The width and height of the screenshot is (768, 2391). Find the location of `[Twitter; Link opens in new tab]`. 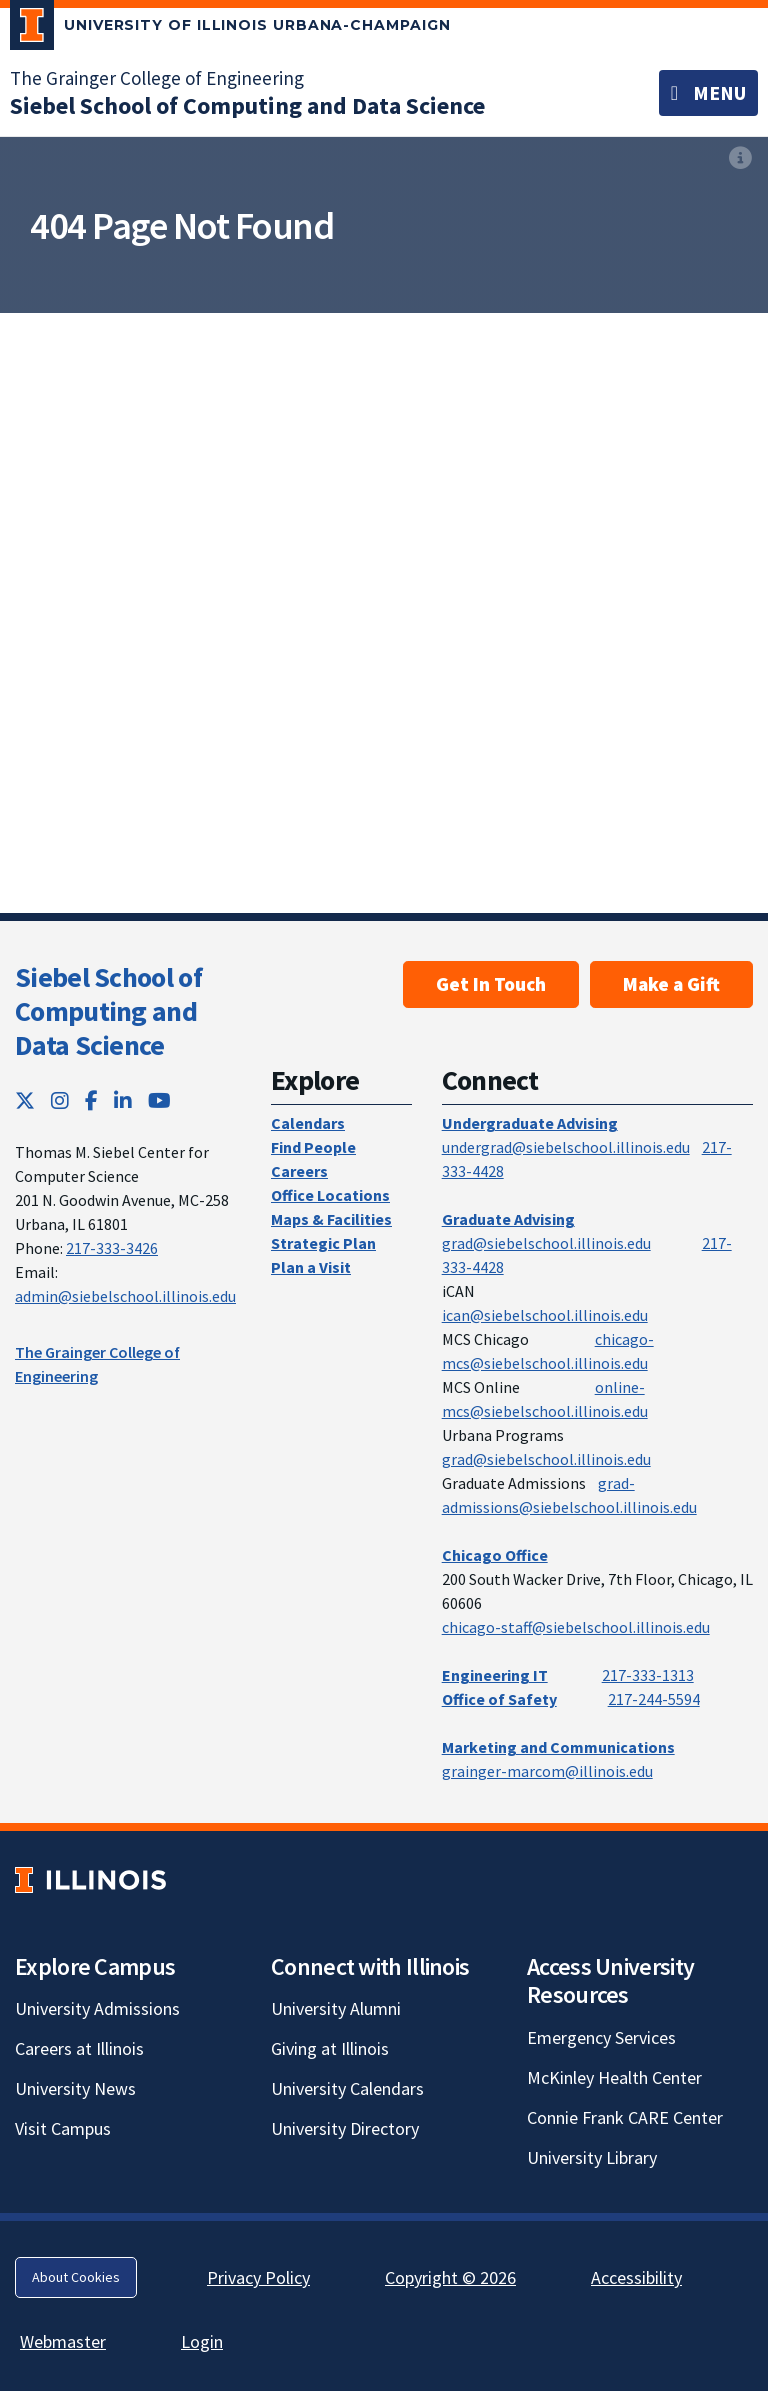

[Twitter; Link opens in new tab] is located at coordinates (25, 1100).